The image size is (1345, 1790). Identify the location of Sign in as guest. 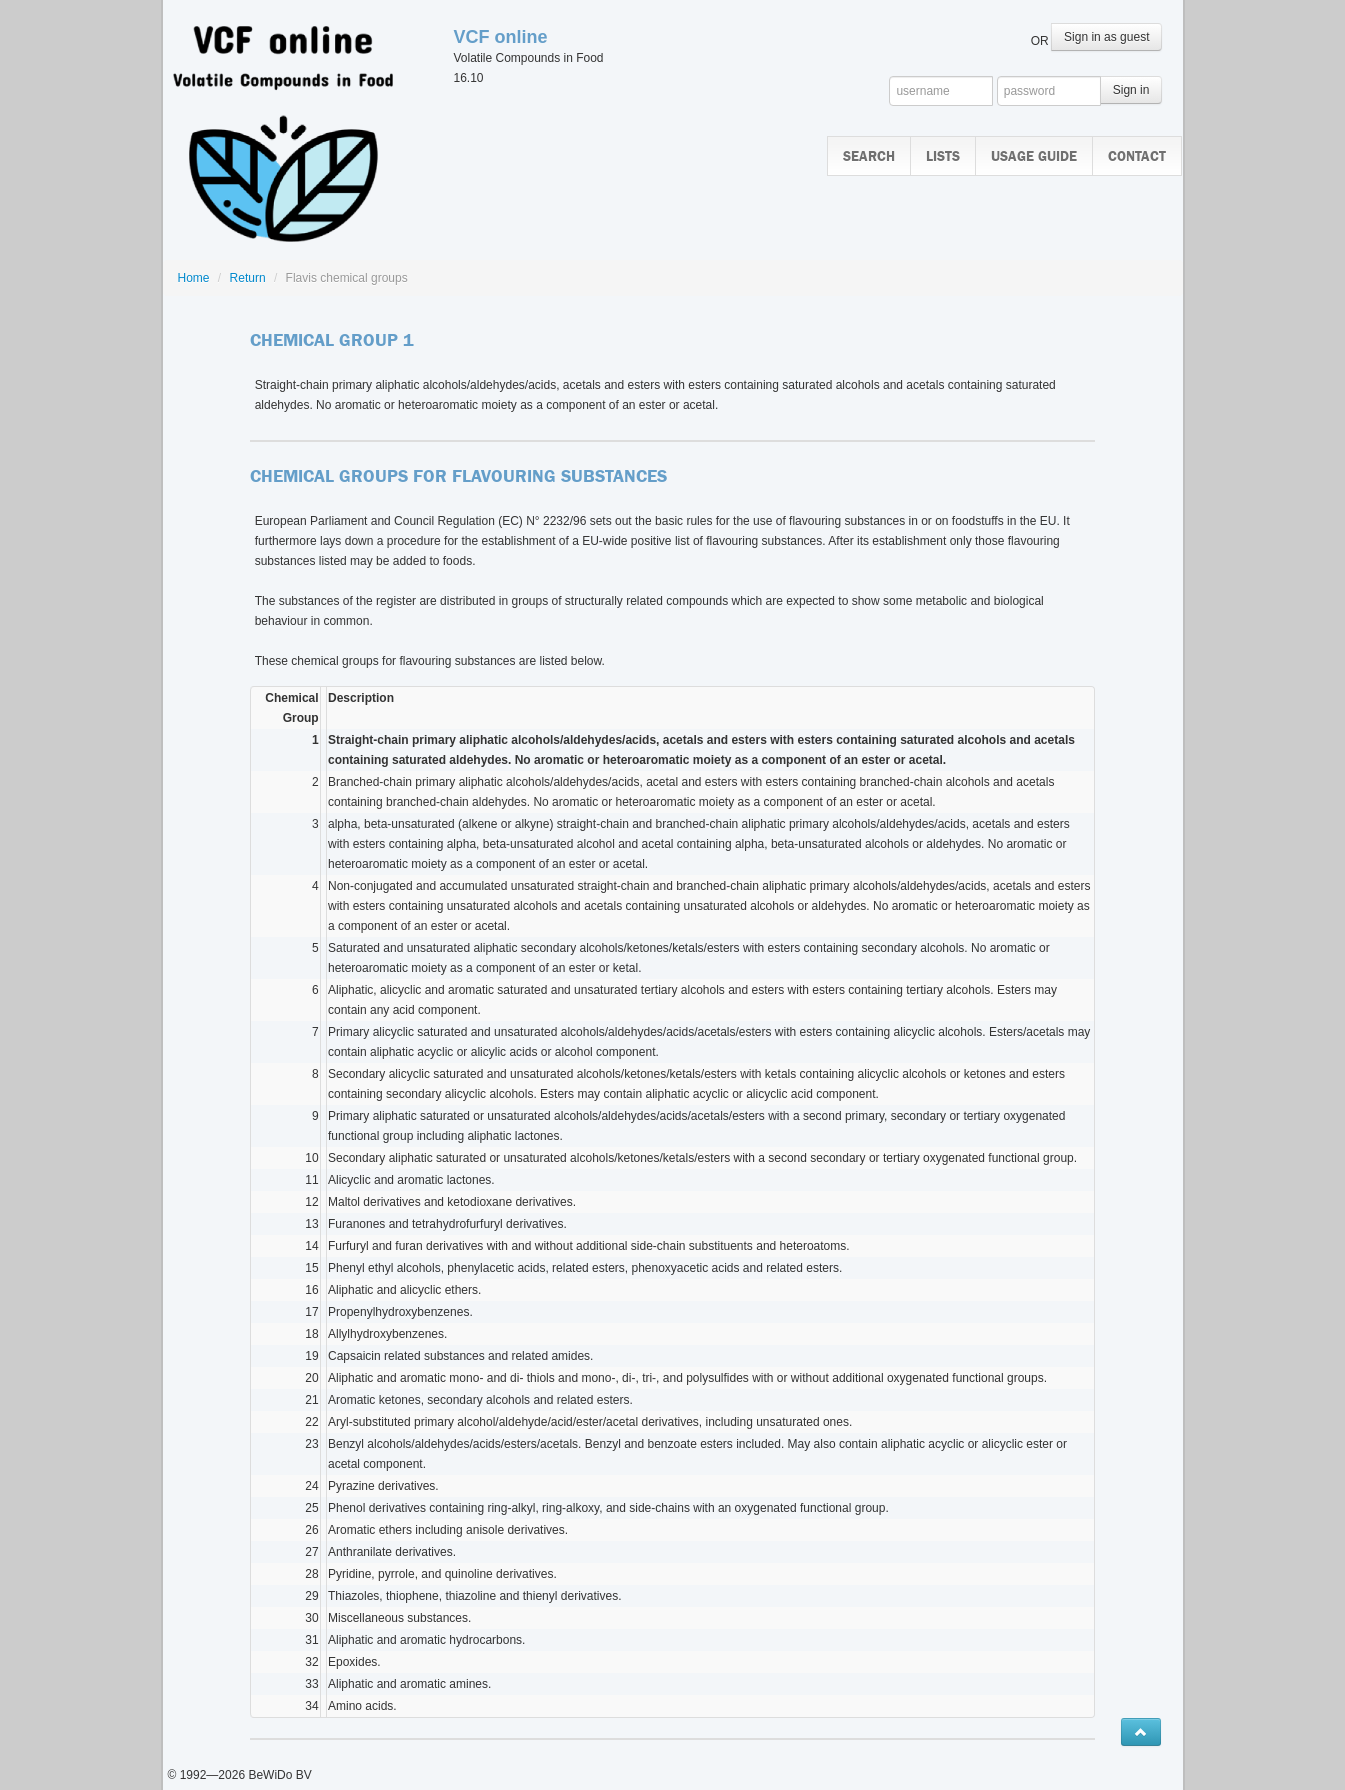
(1106, 37).